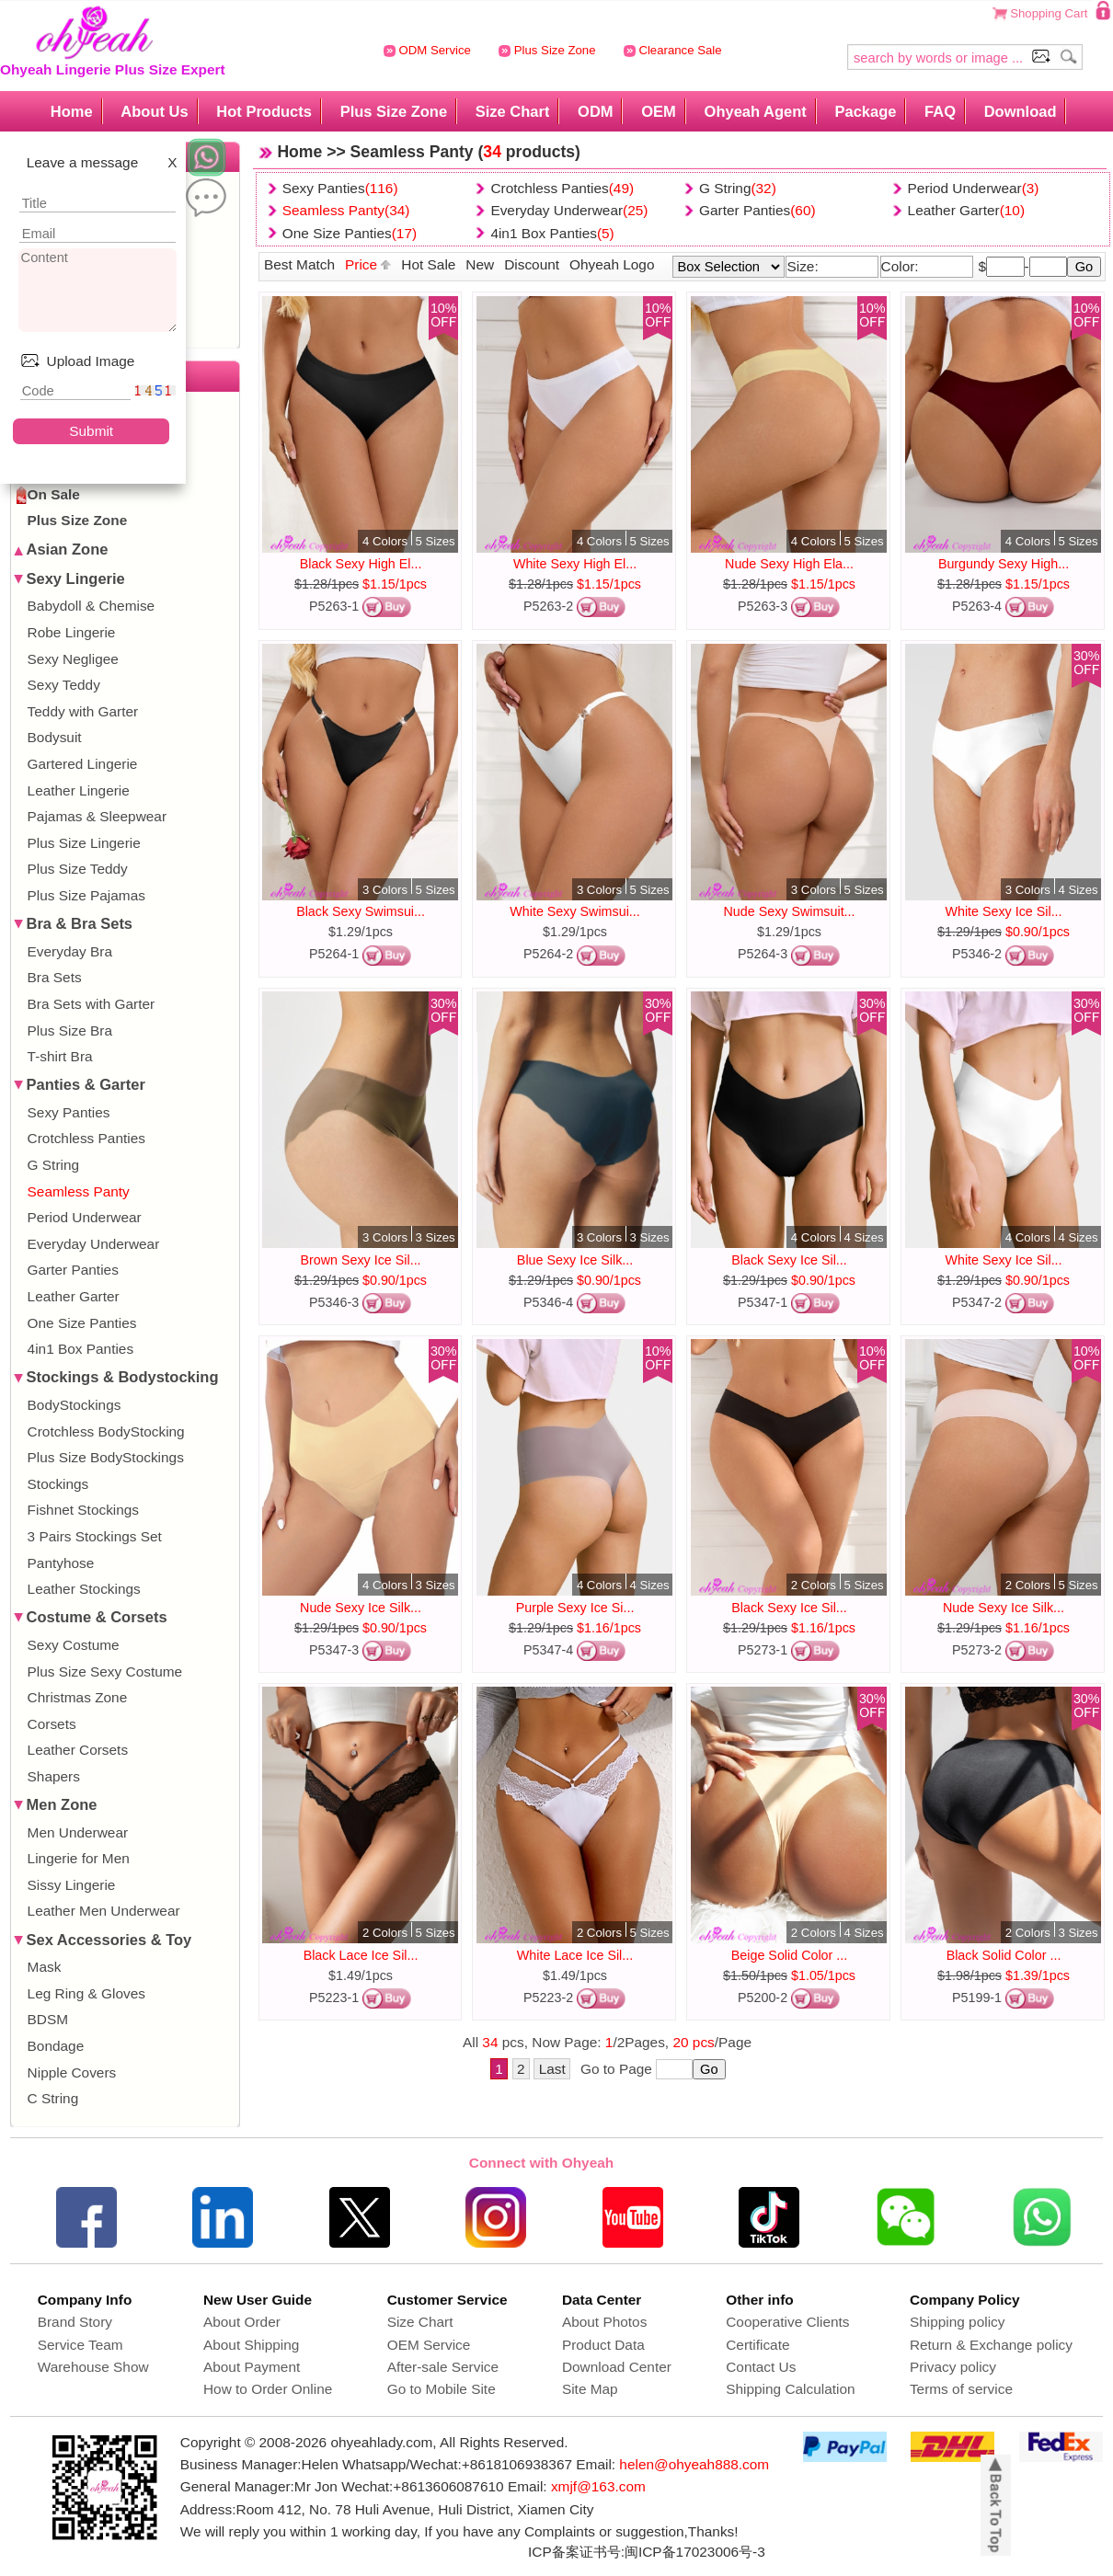  I want to click on Shapers, so click(54, 1776).